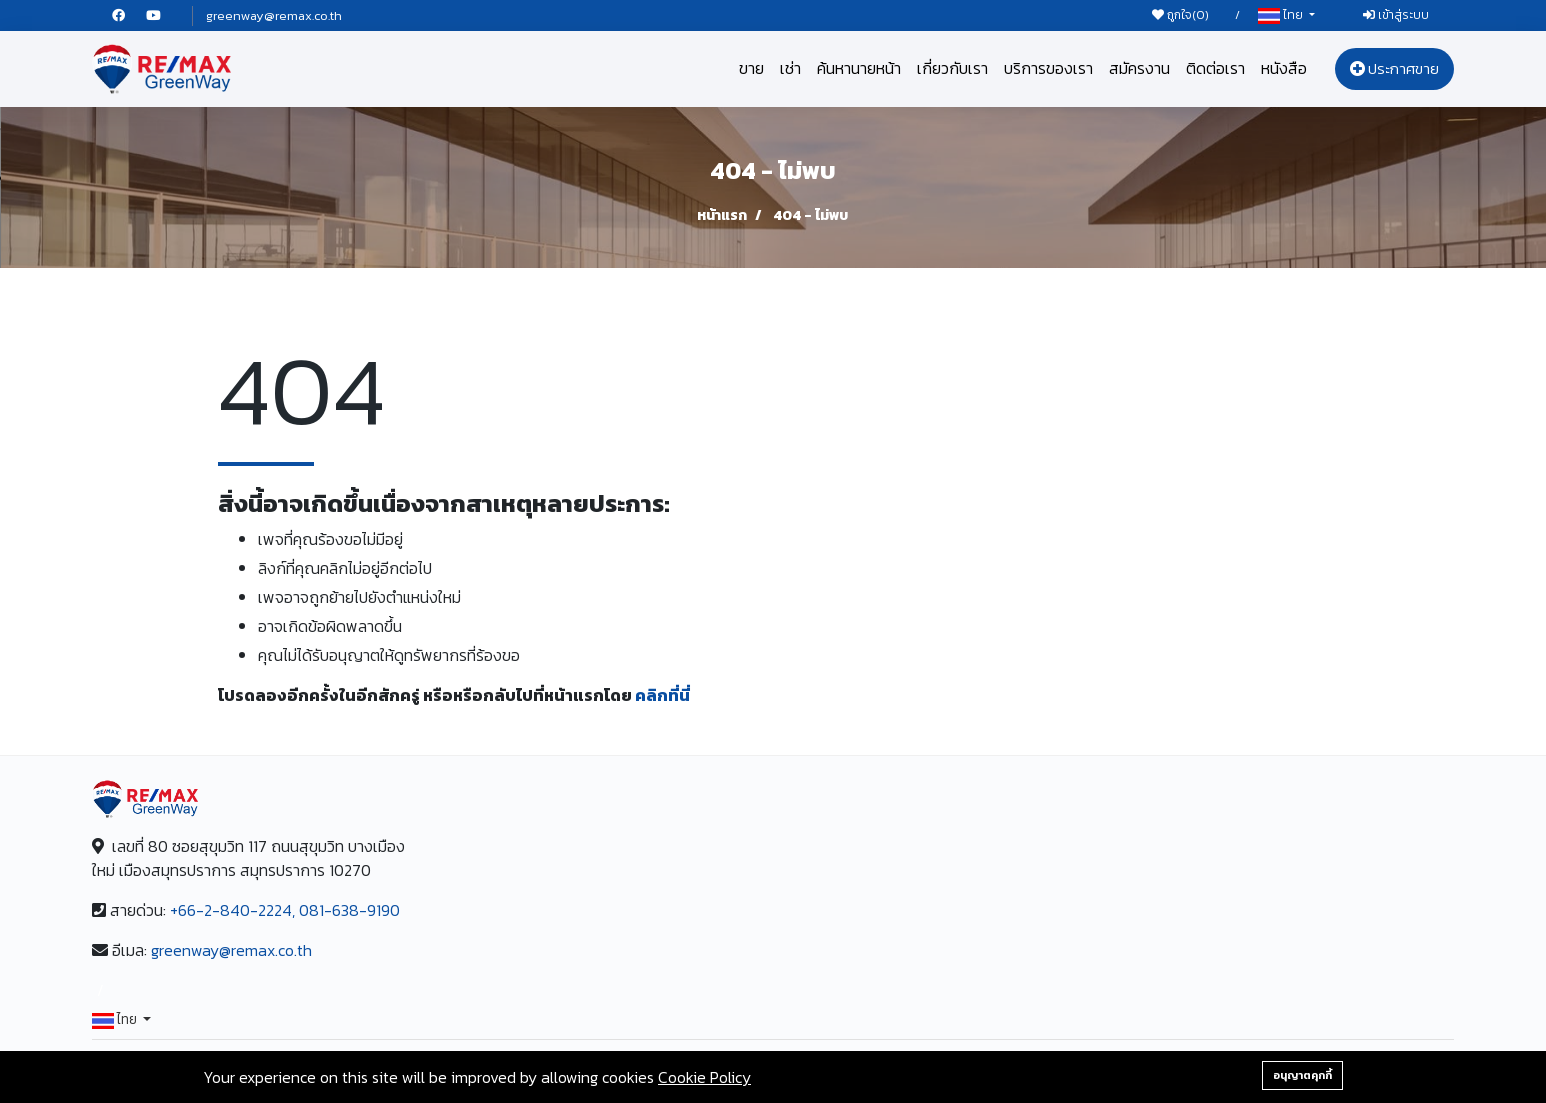 The height and width of the screenshot is (1103, 1546). Describe the element at coordinates (662, 695) in the screenshot. I see `คลิกที่นี่` at that location.